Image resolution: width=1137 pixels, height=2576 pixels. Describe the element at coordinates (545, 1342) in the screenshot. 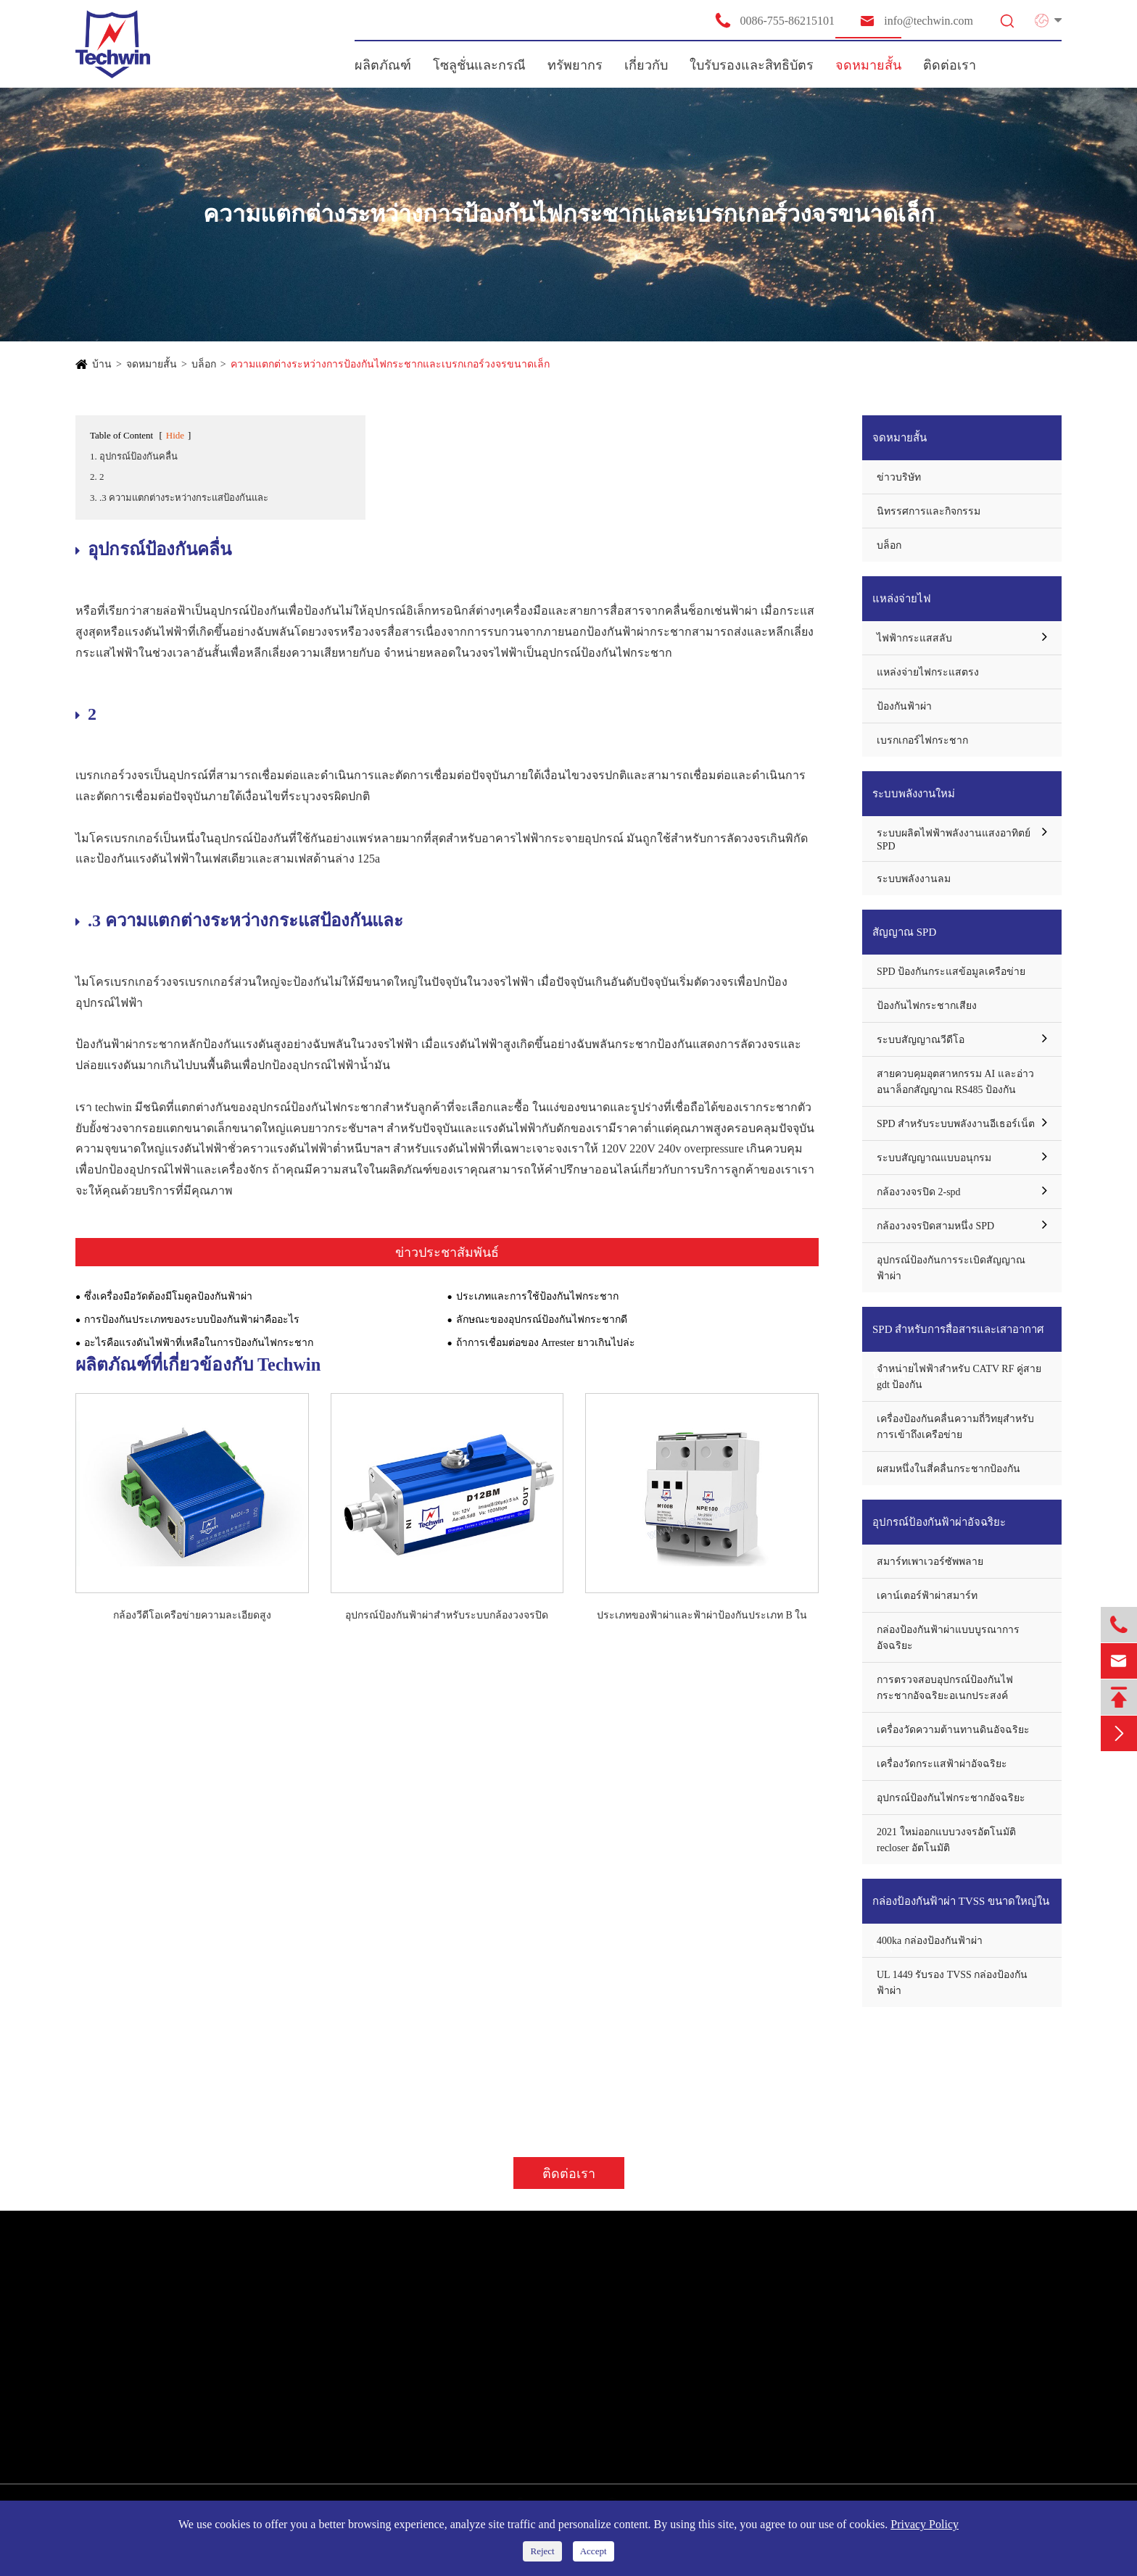

I see `ถ้าการเชื่อมต่อของ Arrester ยาวเกินไปล่ะ` at that location.